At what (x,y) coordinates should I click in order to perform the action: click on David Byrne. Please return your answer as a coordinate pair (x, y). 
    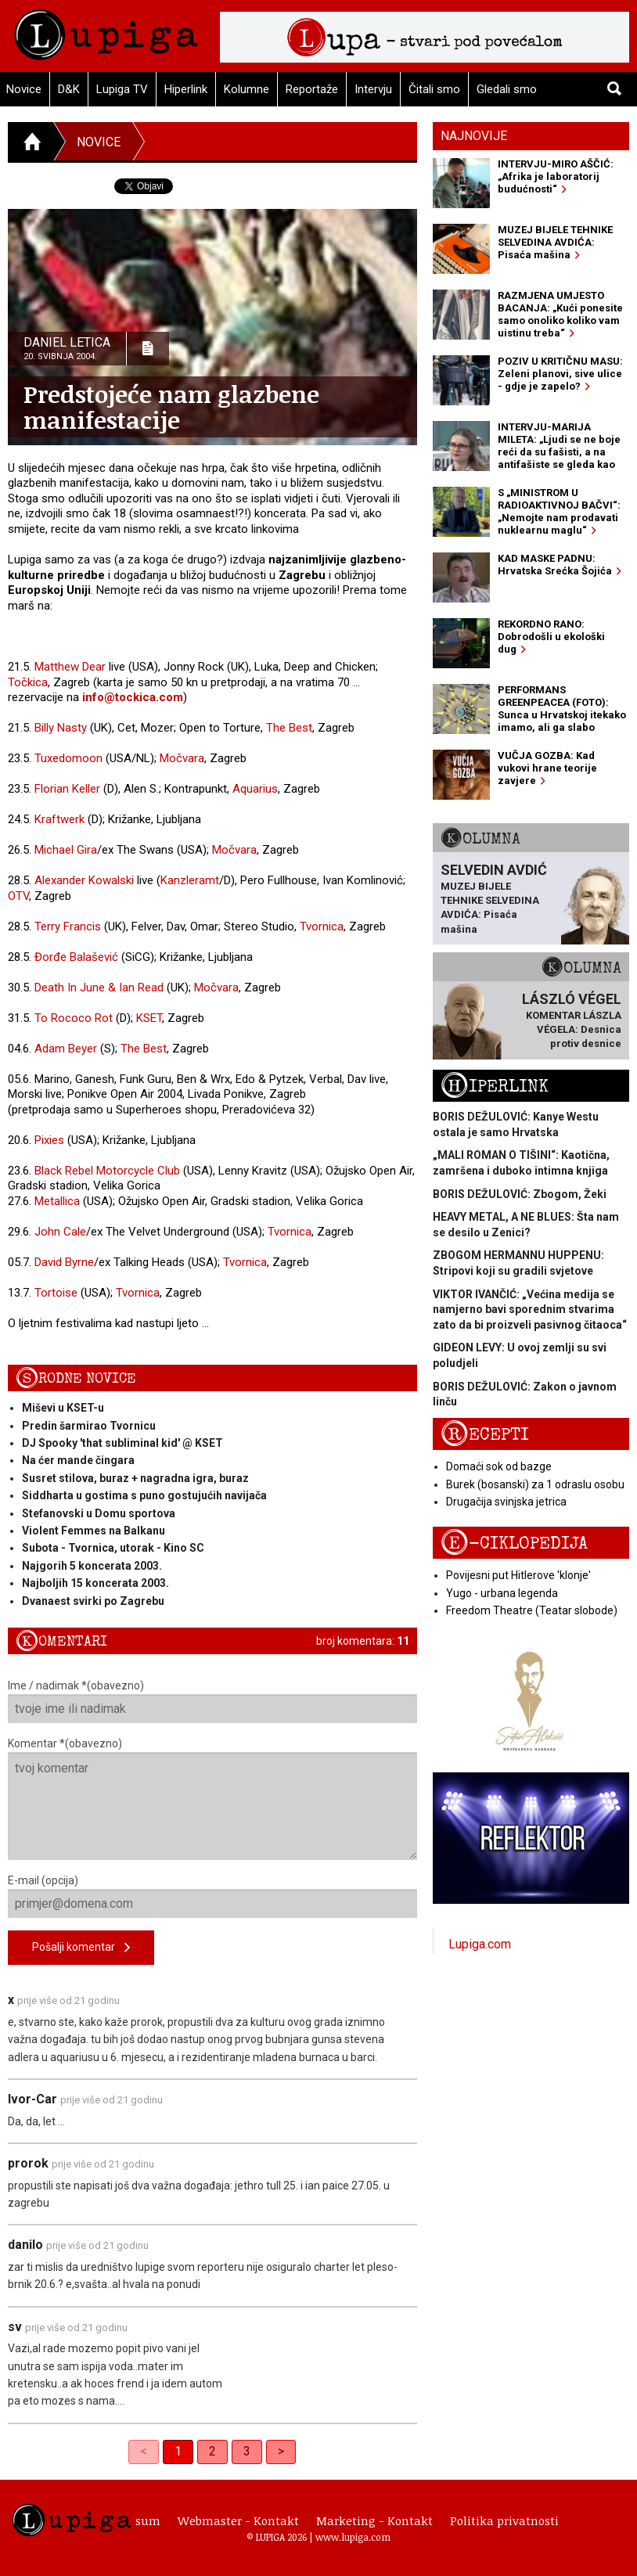
    Looking at the image, I should click on (64, 1262).